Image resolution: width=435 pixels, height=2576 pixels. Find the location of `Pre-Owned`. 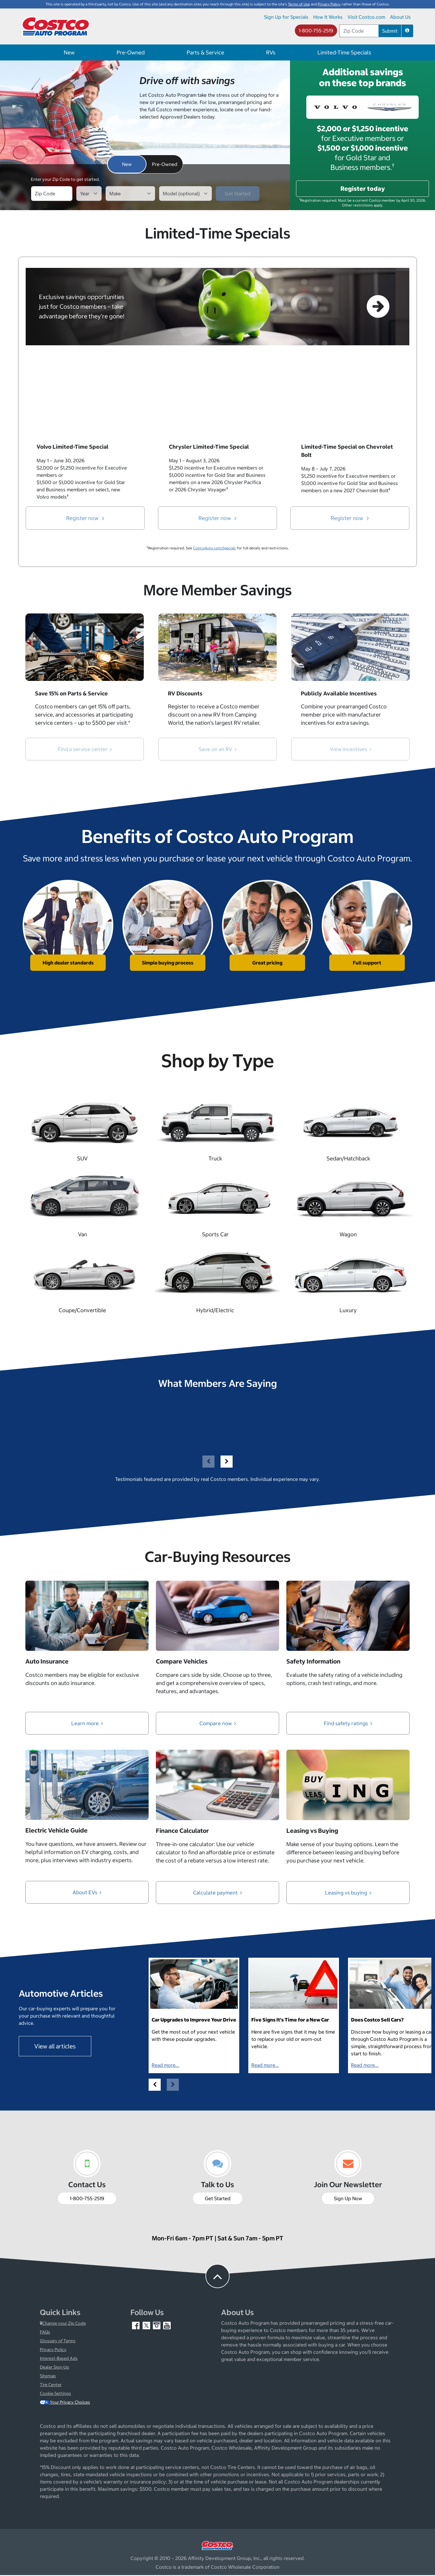

Pre-Owned is located at coordinates (131, 52).